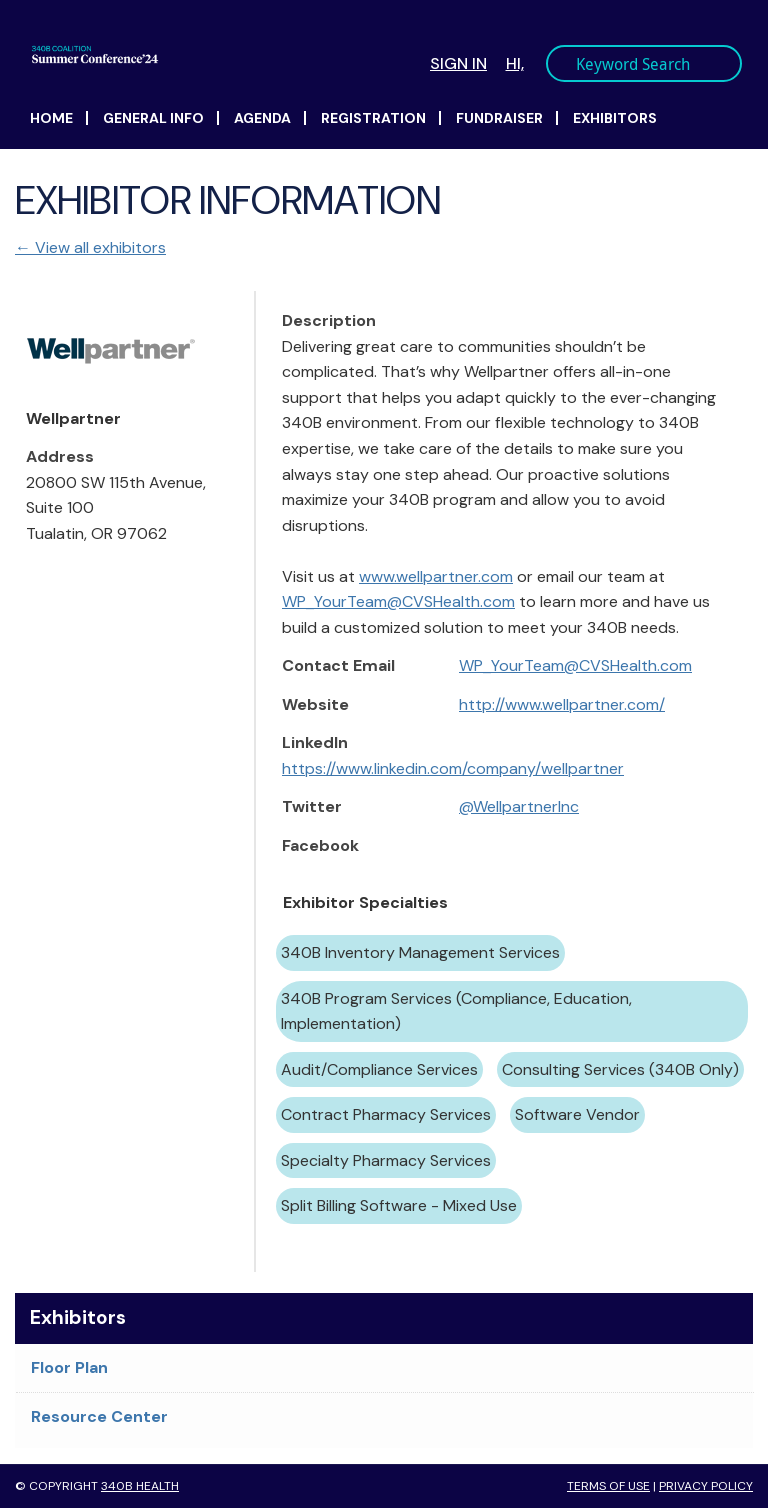  I want to click on https://www.linkedin.com/company/wellpartner, so click(453, 768).